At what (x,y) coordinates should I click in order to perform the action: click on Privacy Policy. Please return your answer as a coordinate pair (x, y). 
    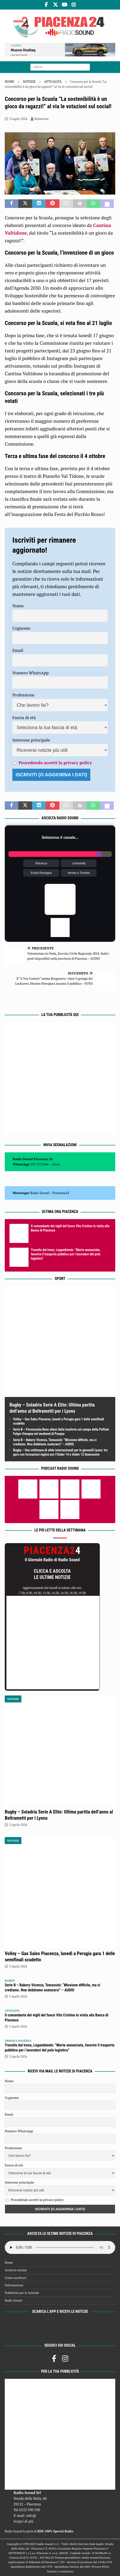
    Looking at the image, I should click on (100, 2566).